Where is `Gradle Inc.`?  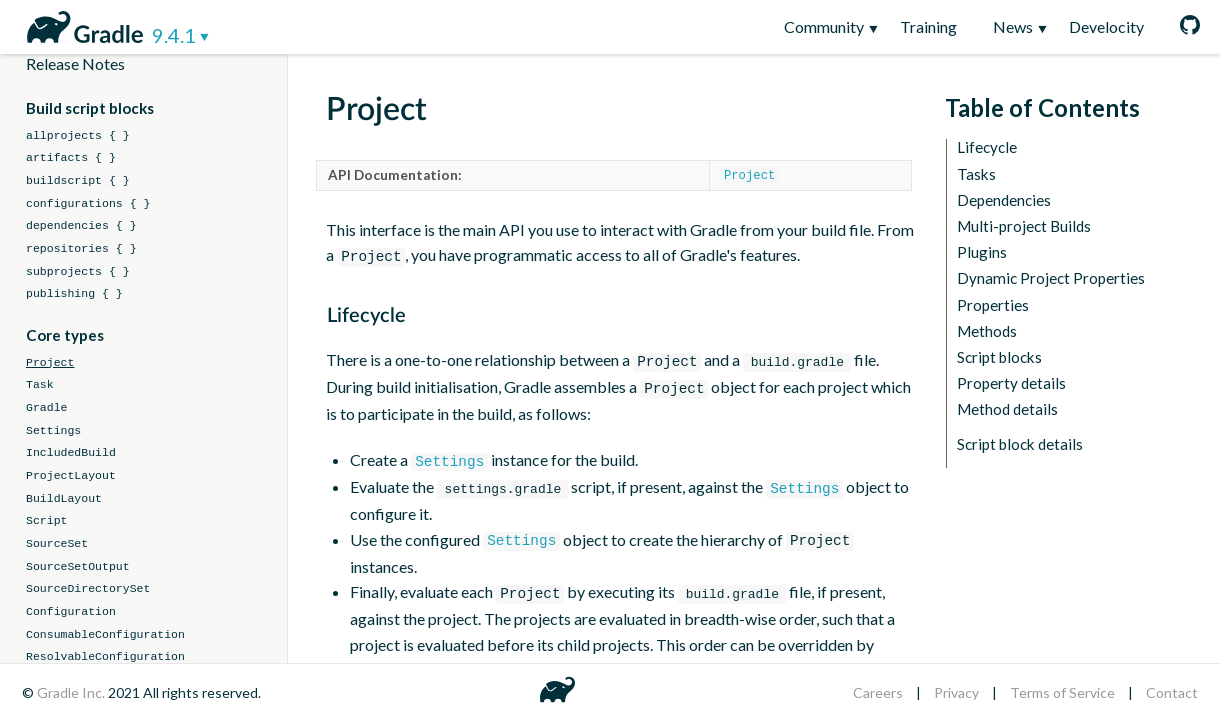
Gradle Inc. is located at coordinates (72, 692).